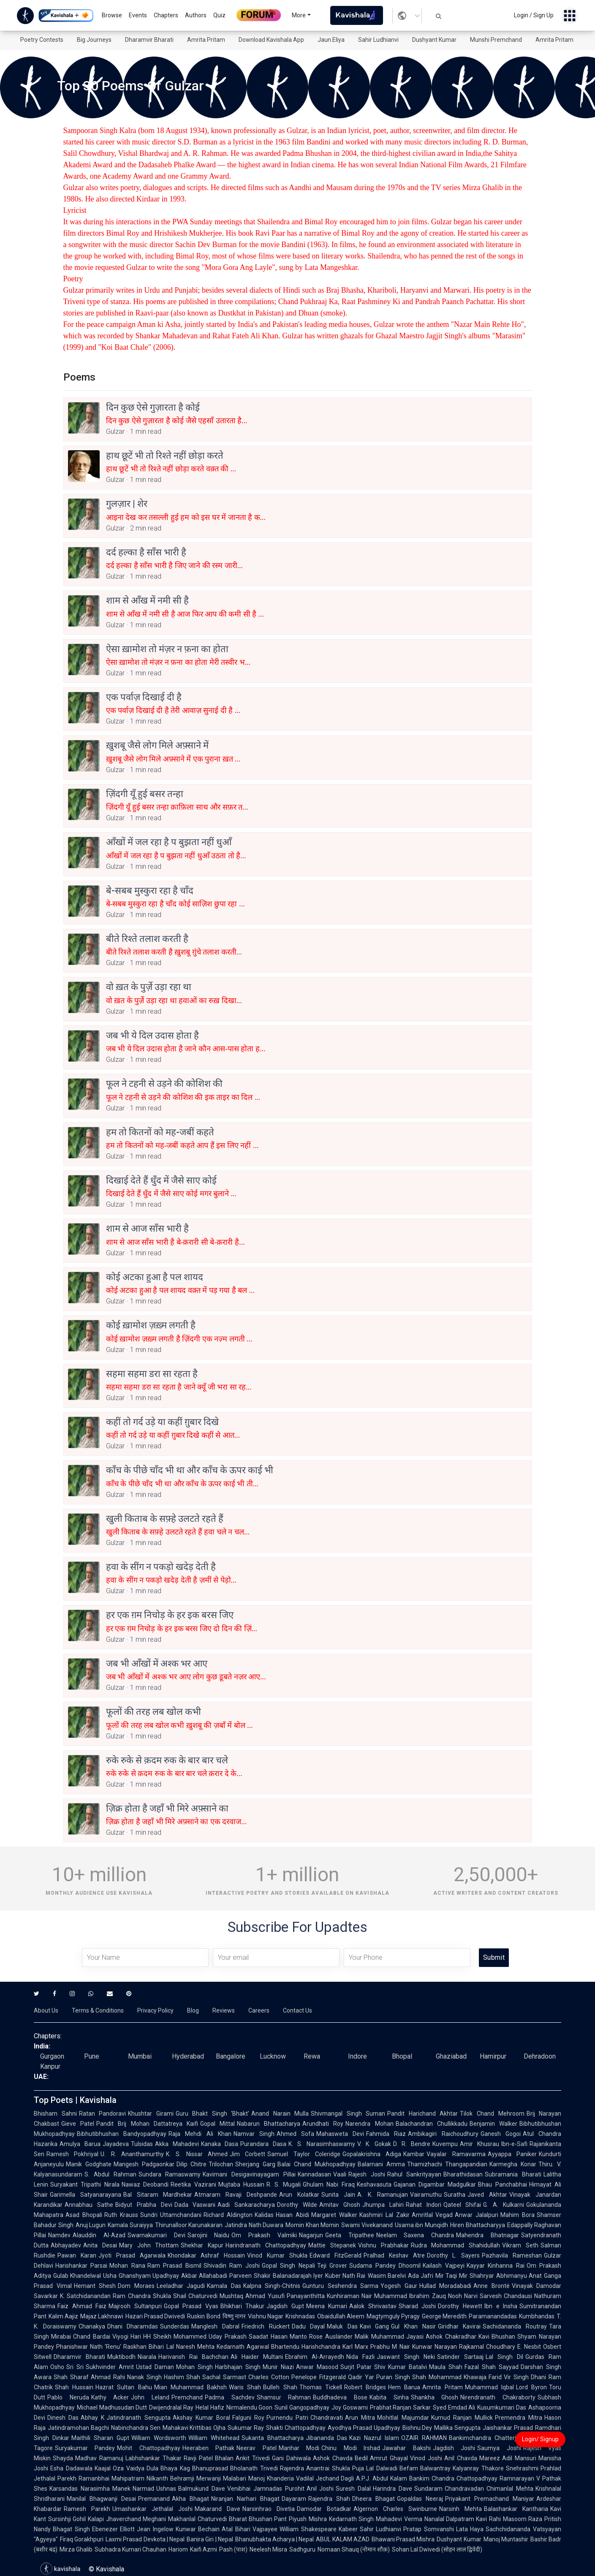 This screenshot has height=2576, width=595. Describe the element at coordinates (431, 2123) in the screenshot. I see `Balachandran Chullikkadu` at that location.